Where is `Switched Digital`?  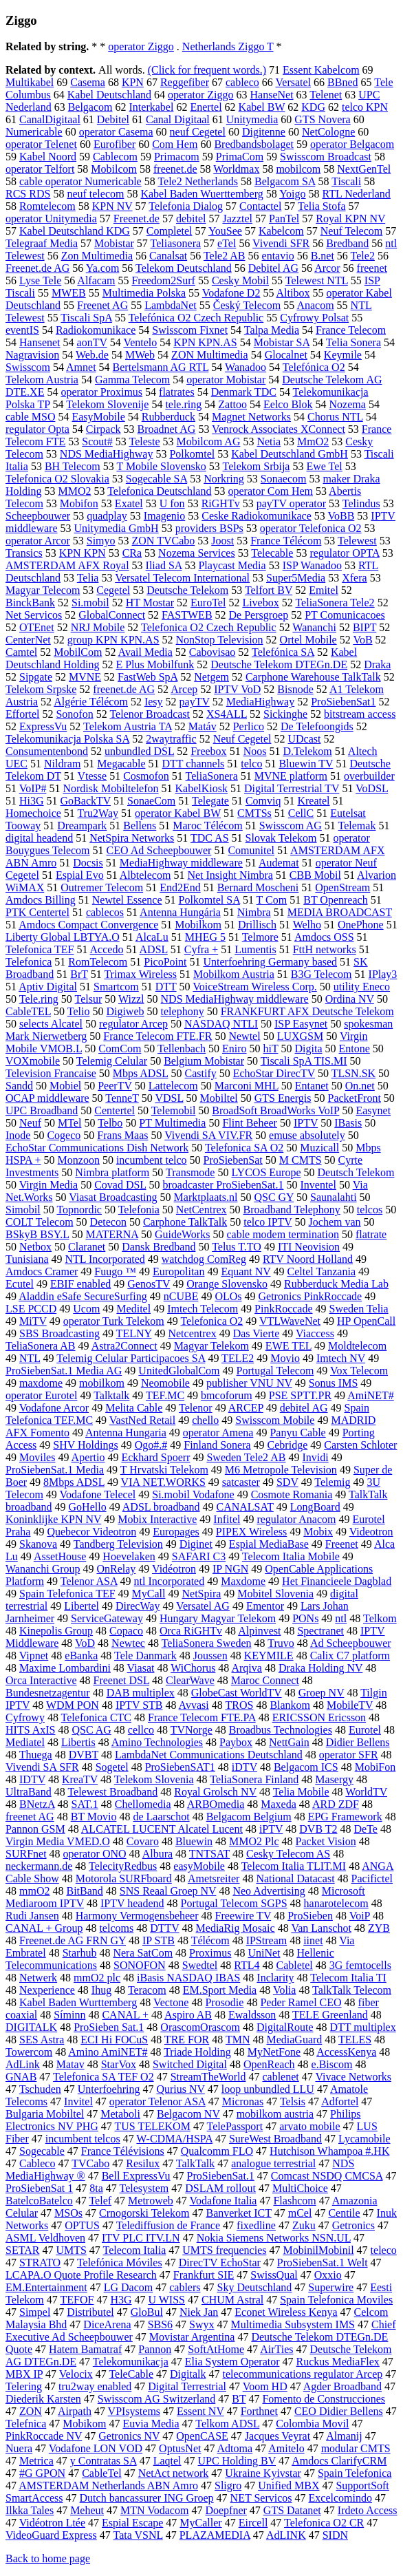
Switched Digital is located at coordinates (190, 2064).